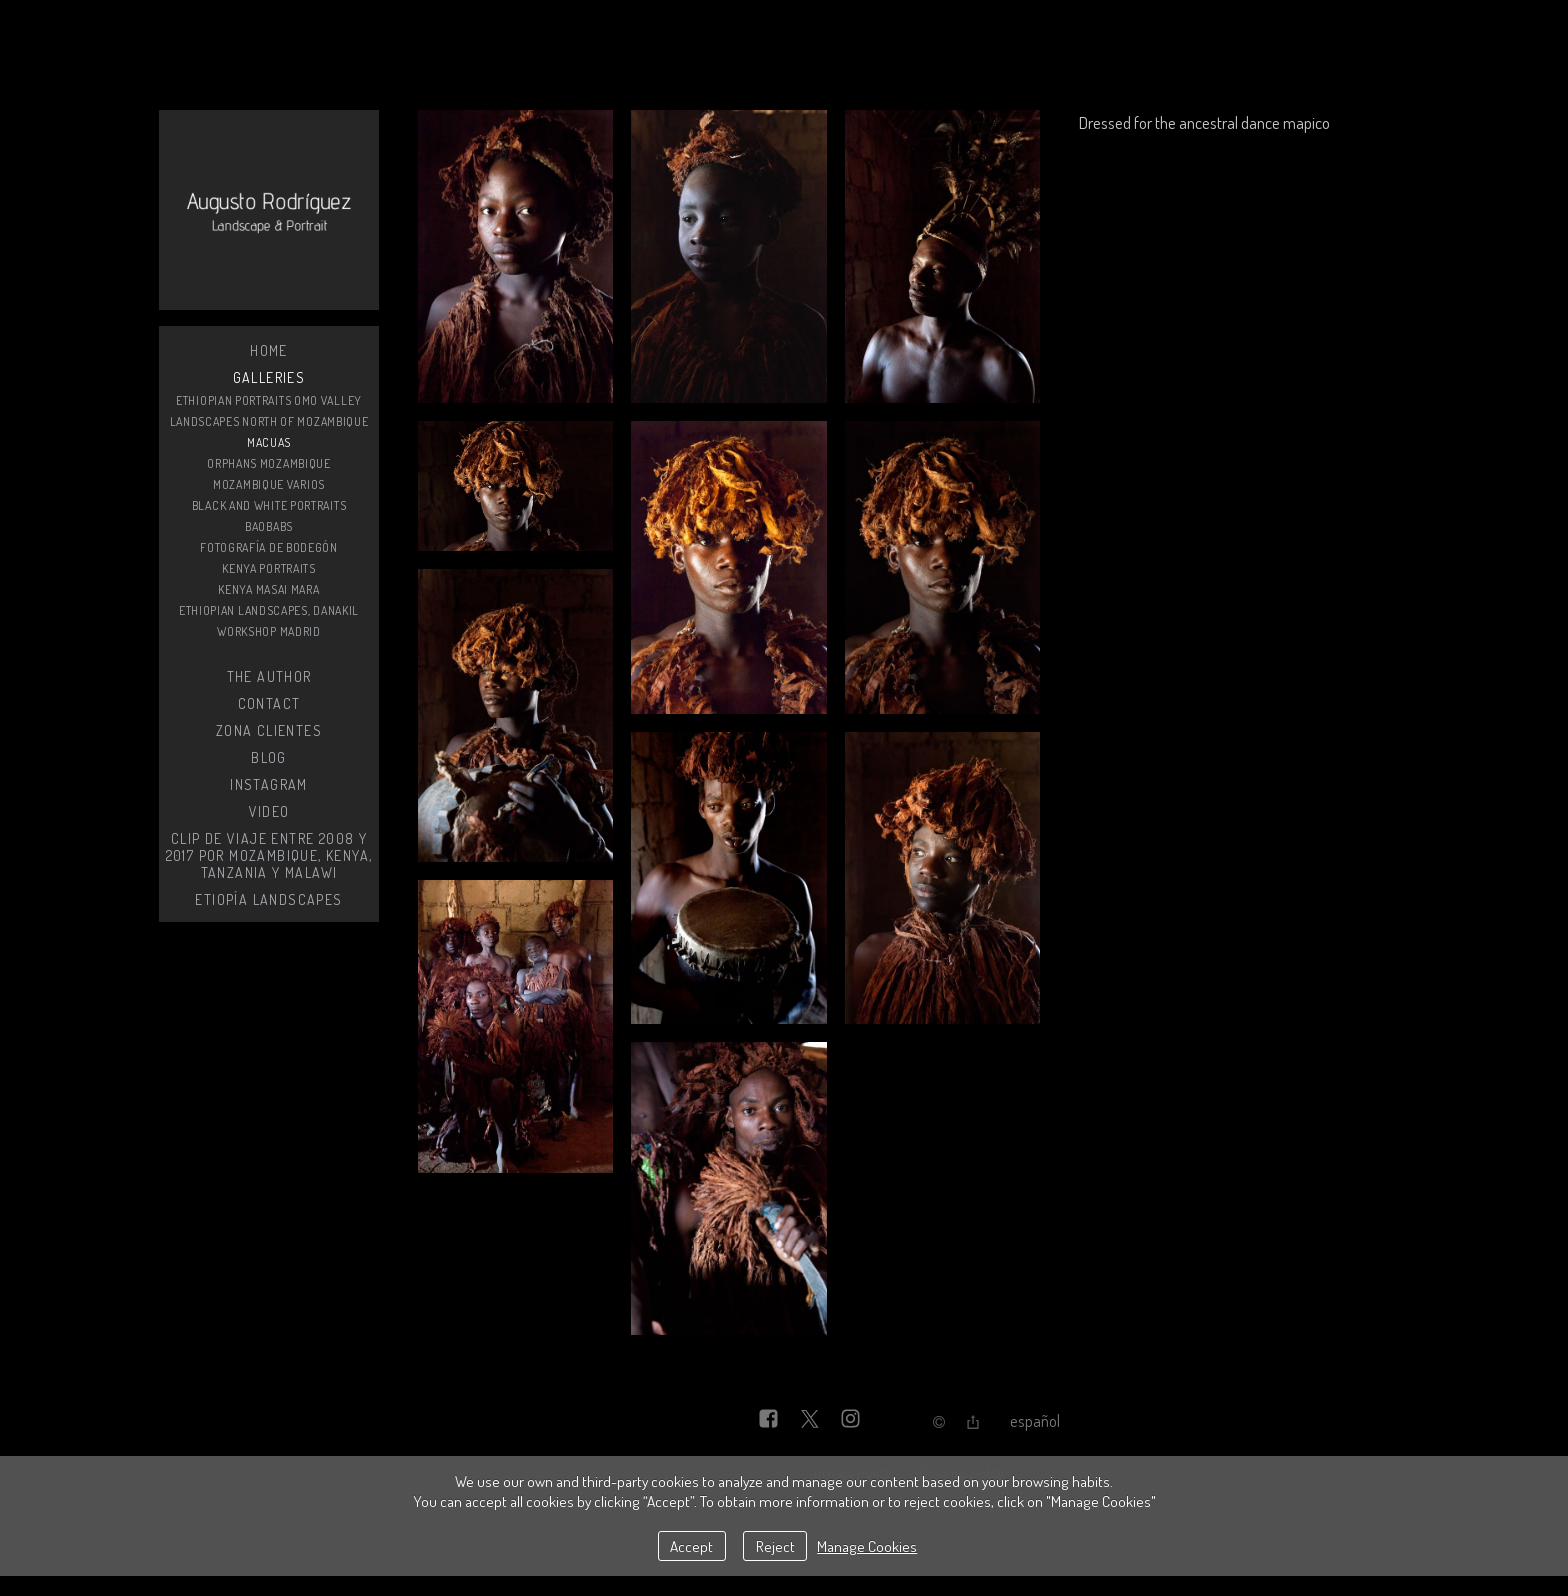 The image size is (1568, 1596). Describe the element at coordinates (269, 442) in the screenshot. I see `Macuas` at that location.